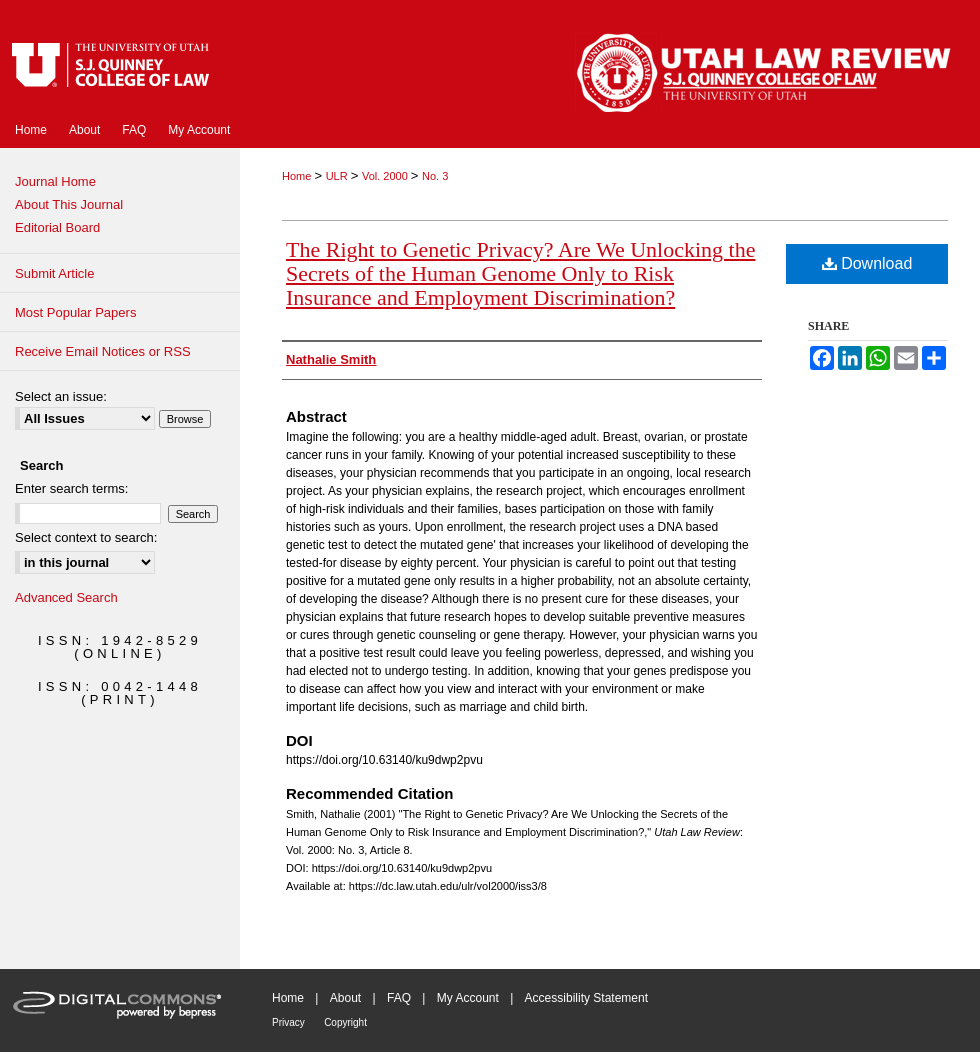 This screenshot has height=1052, width=980. What do you see at coordinates (386, 176) in the screenshot?
I see `Vol. 2000` at bounding box center [386, 176].